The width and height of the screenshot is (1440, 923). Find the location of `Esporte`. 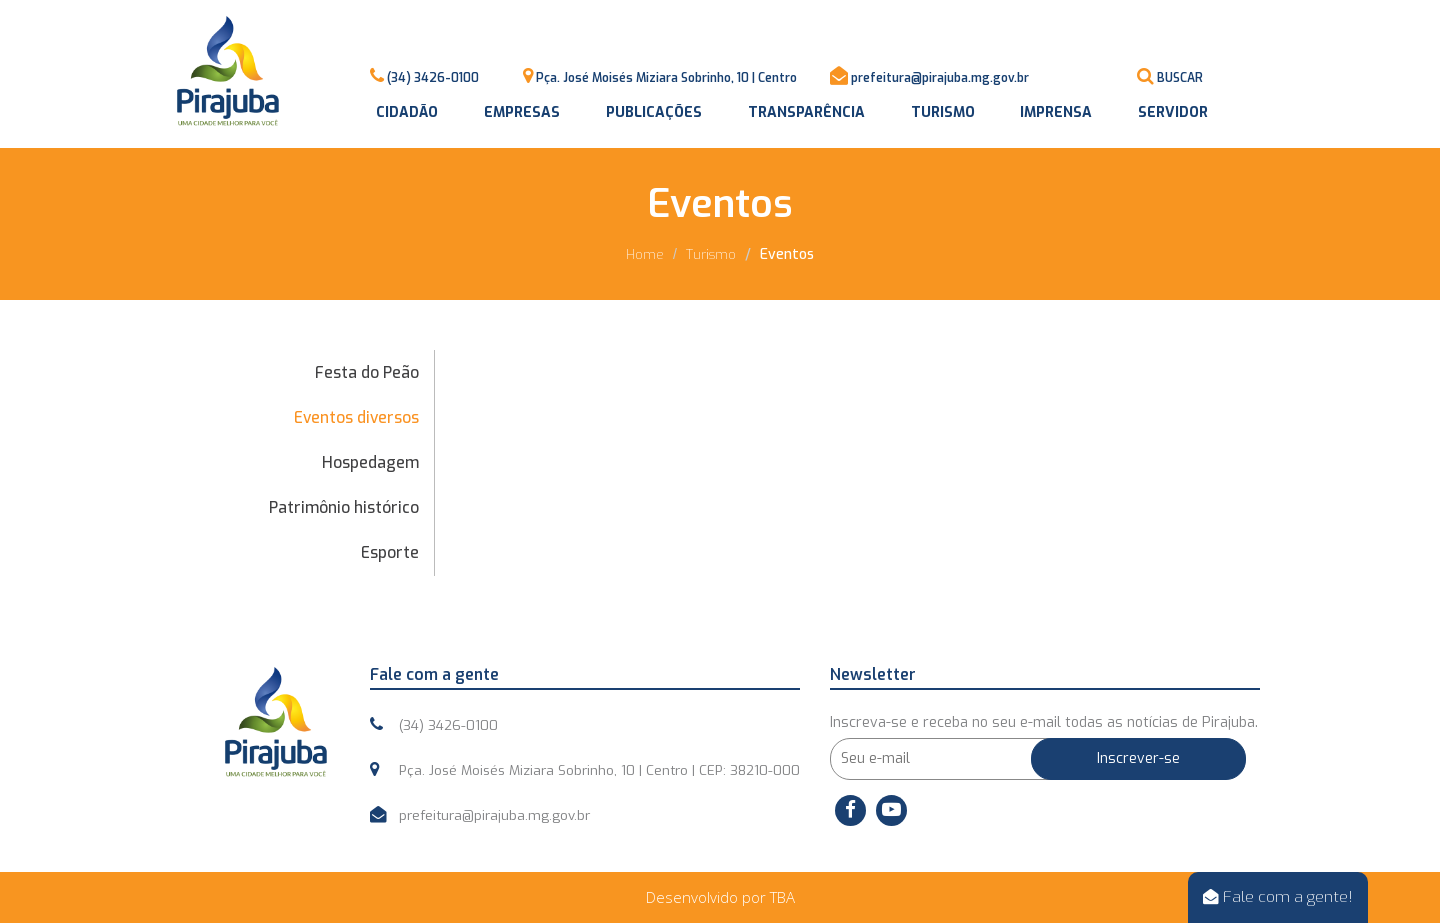

Esporte is located at coordinates (390, 552).